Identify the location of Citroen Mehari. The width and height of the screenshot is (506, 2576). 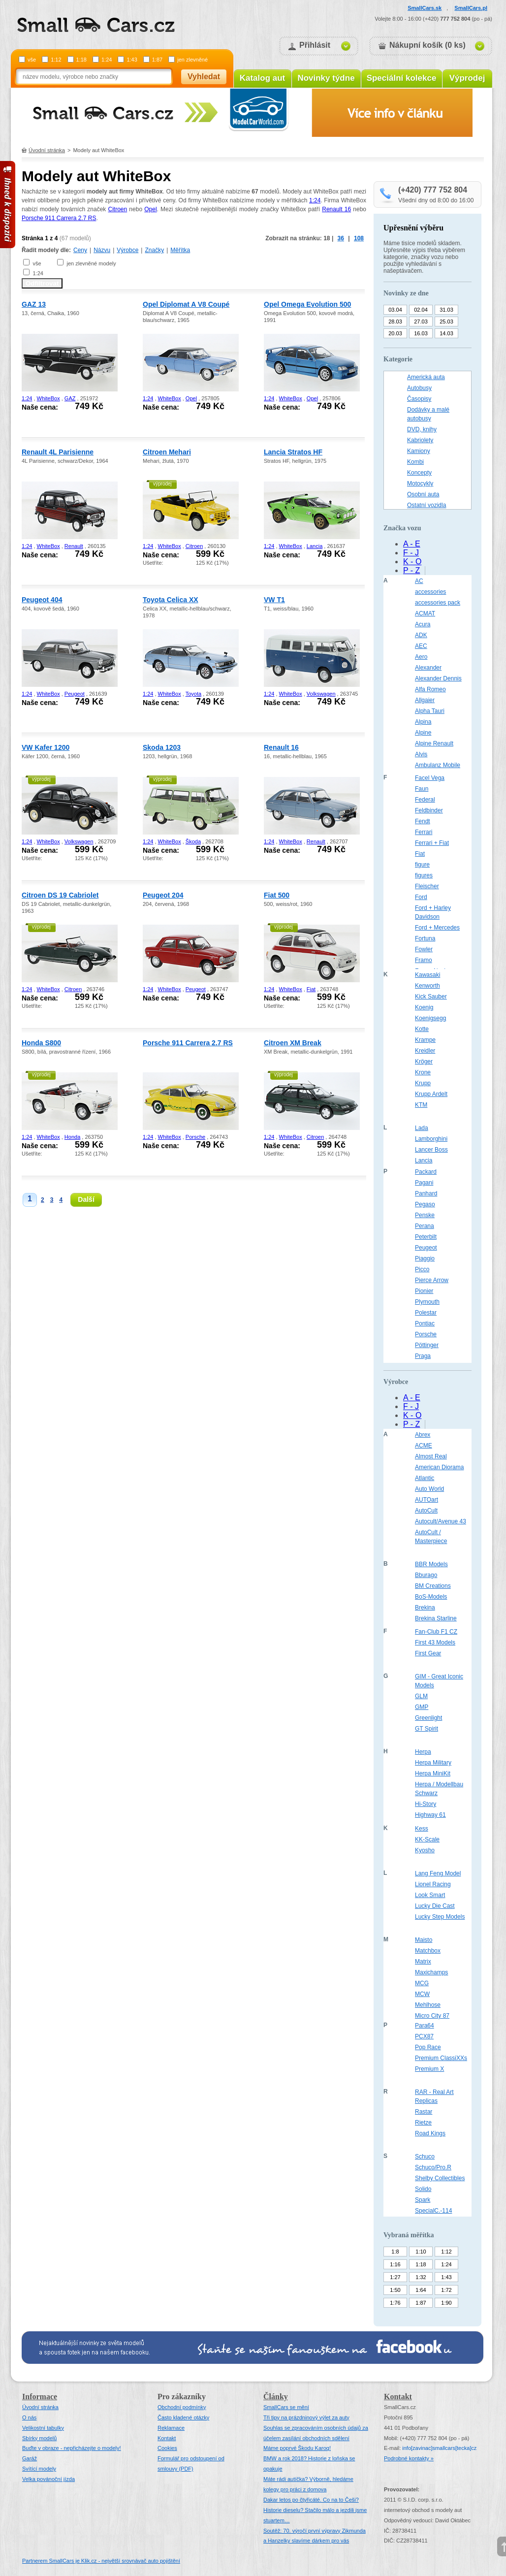
(167, 452).